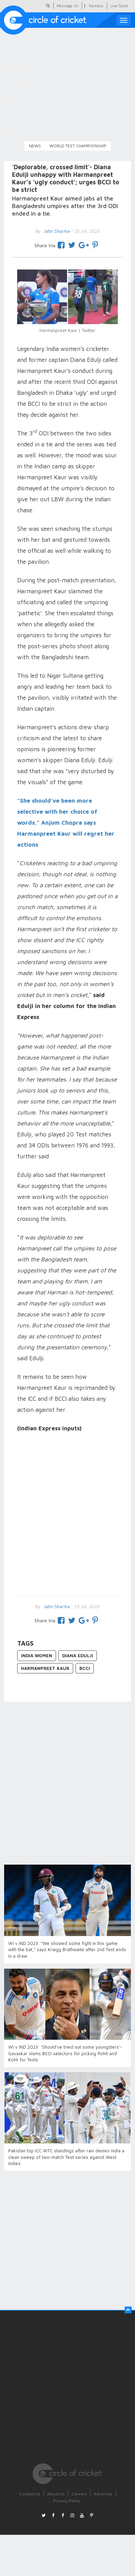 The image size is (135, 2576). Describe the element at coordinates (77, 145) in the screenshot. I see `World Test Championship` at that location.